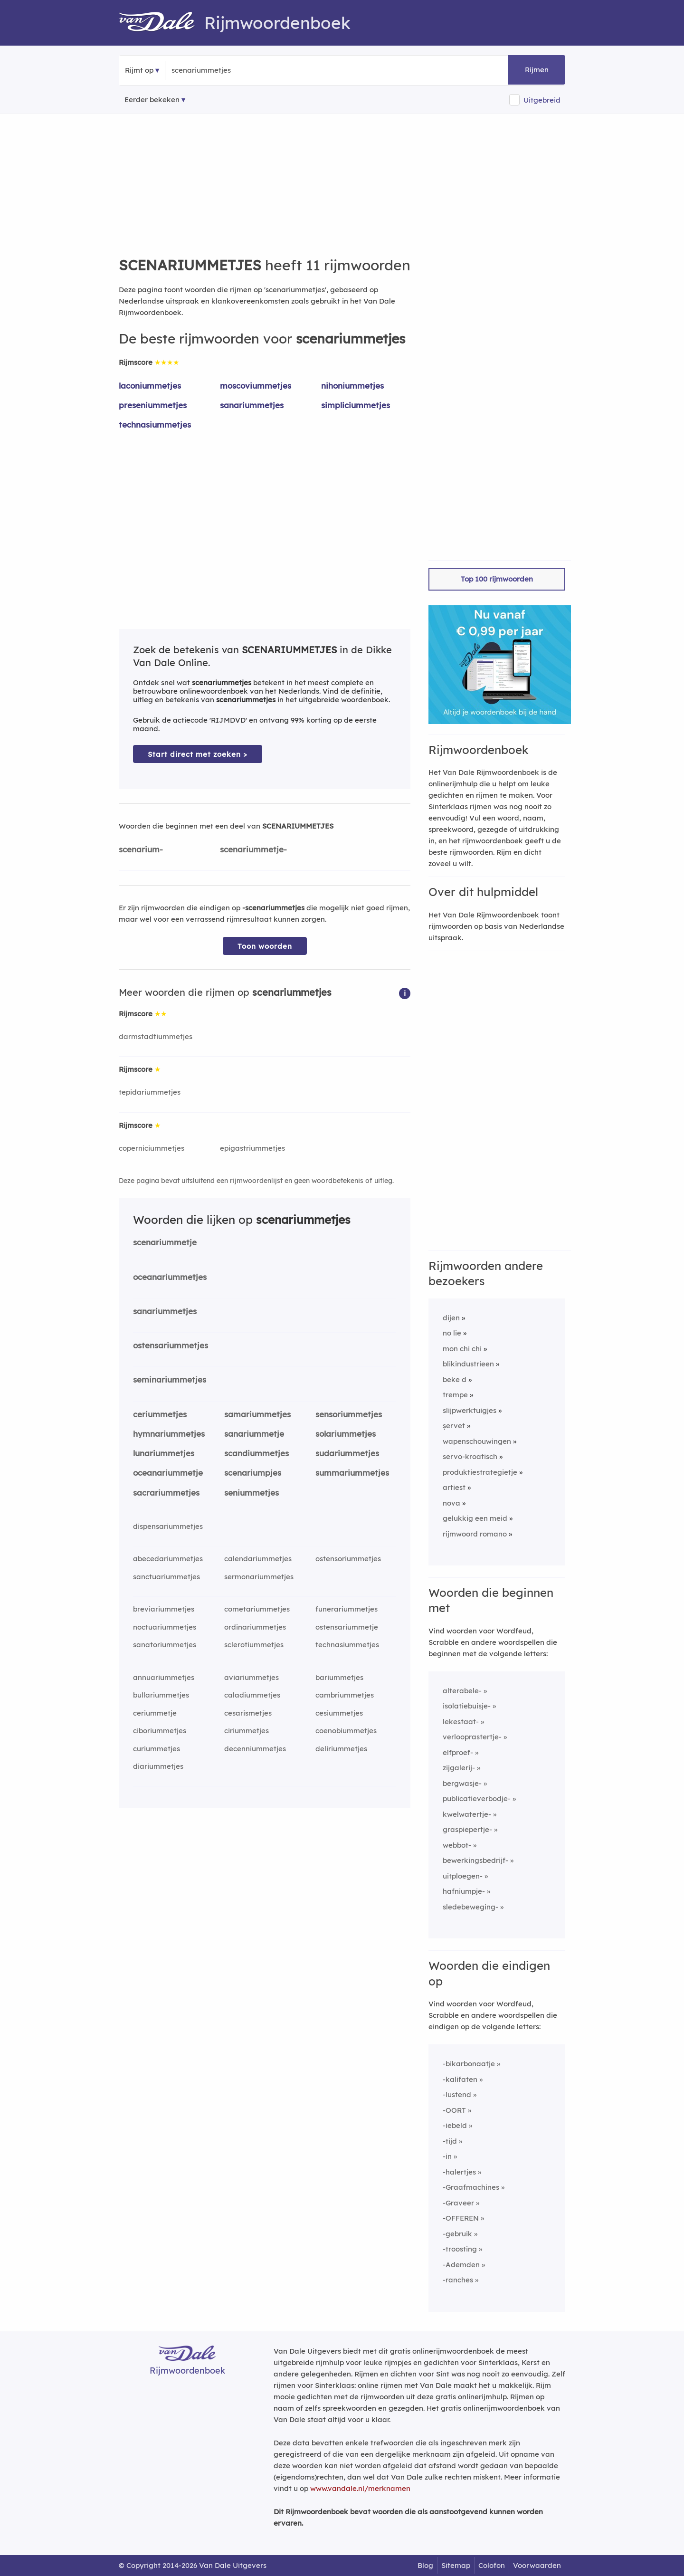 Image resolution: width=684 pixels, height=2576 pixels. What do you see at coordinates (252, 405) in the screenshot?
I see `sanariummetjes [Rijmwoord: sanariummetjes]` at bounding box center [252, 405].